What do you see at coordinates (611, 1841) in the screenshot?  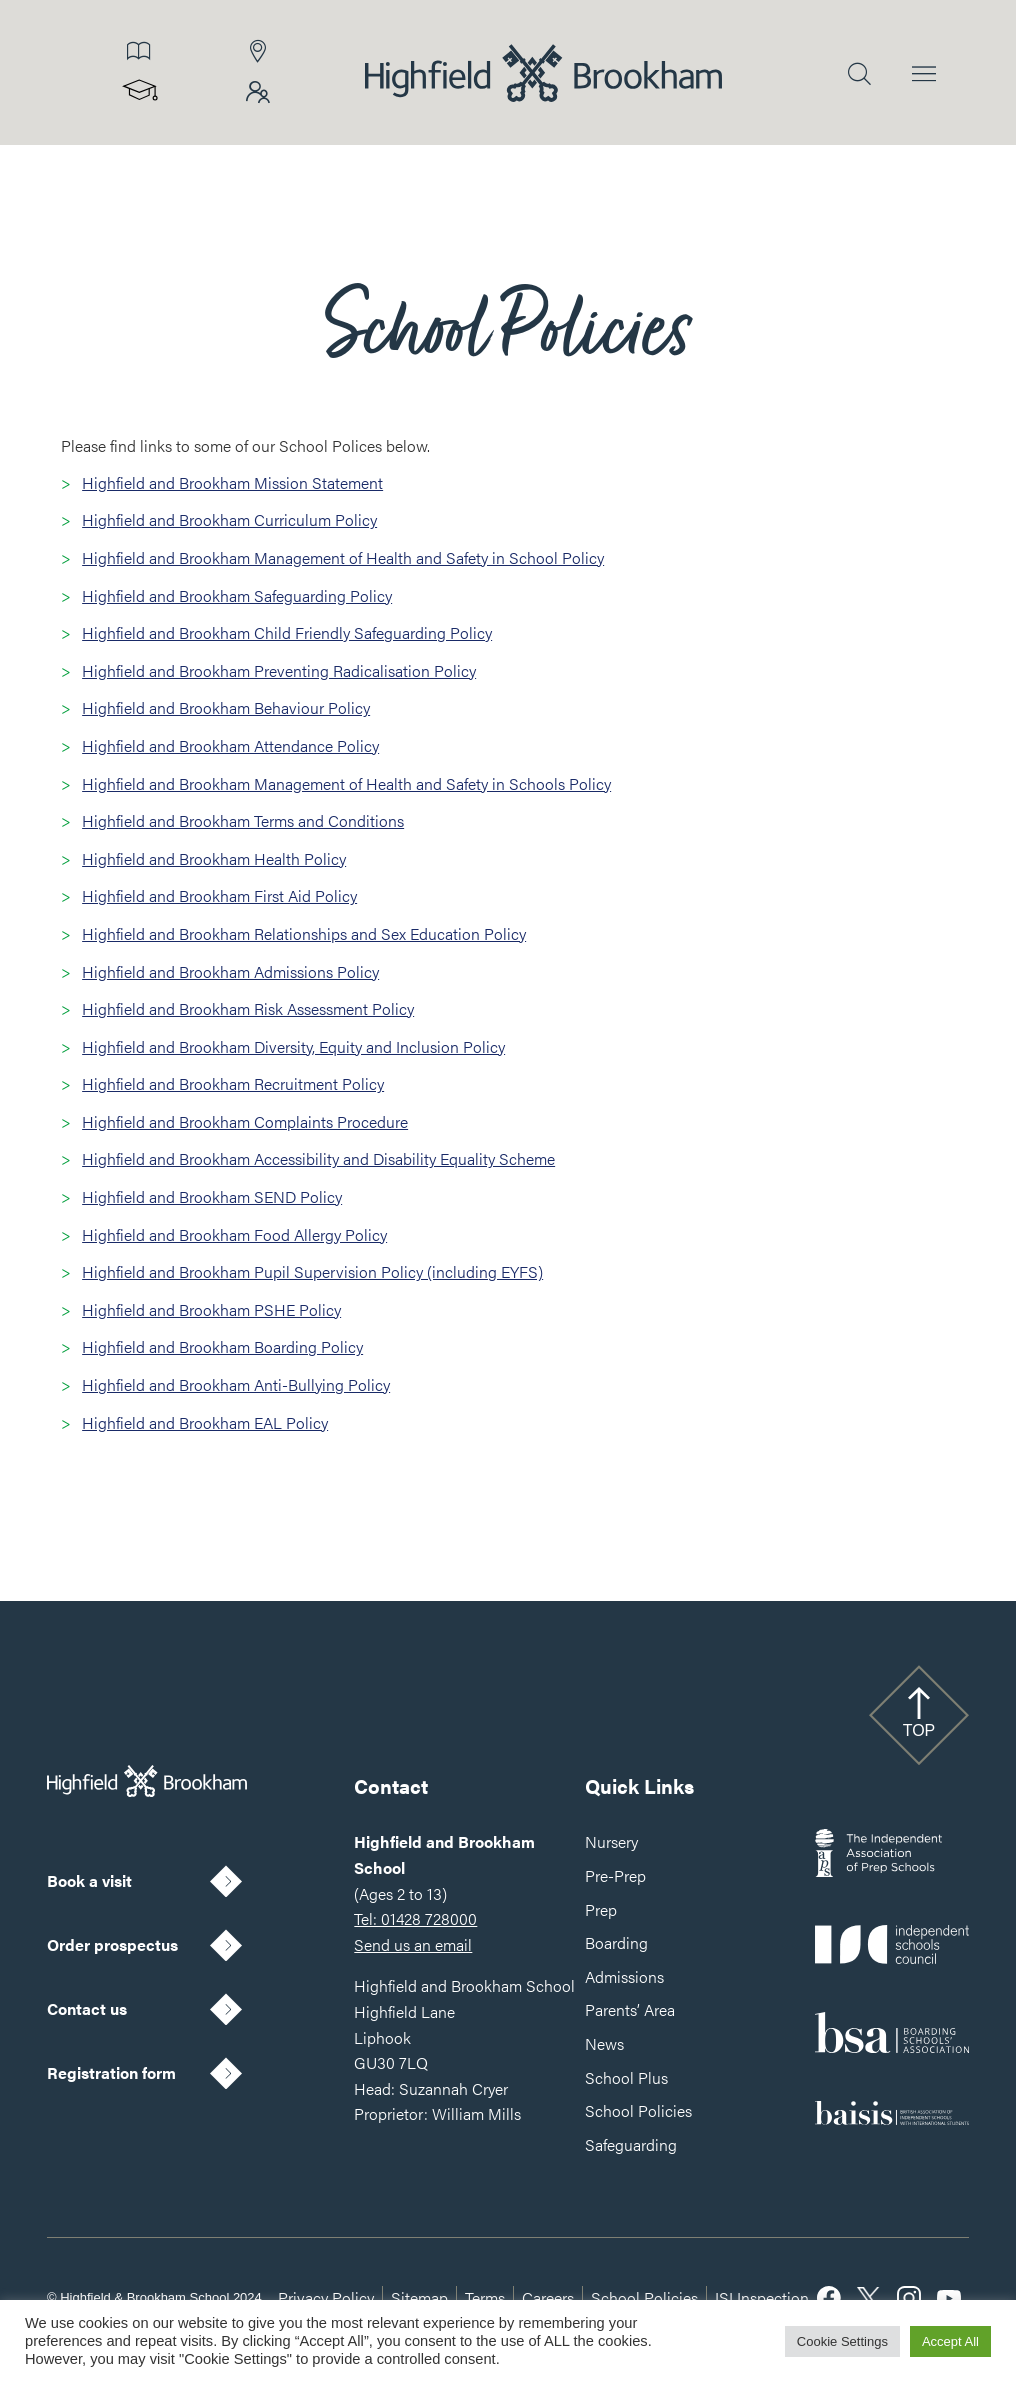 I see `Nursery` at bounding box center [611, 1841].